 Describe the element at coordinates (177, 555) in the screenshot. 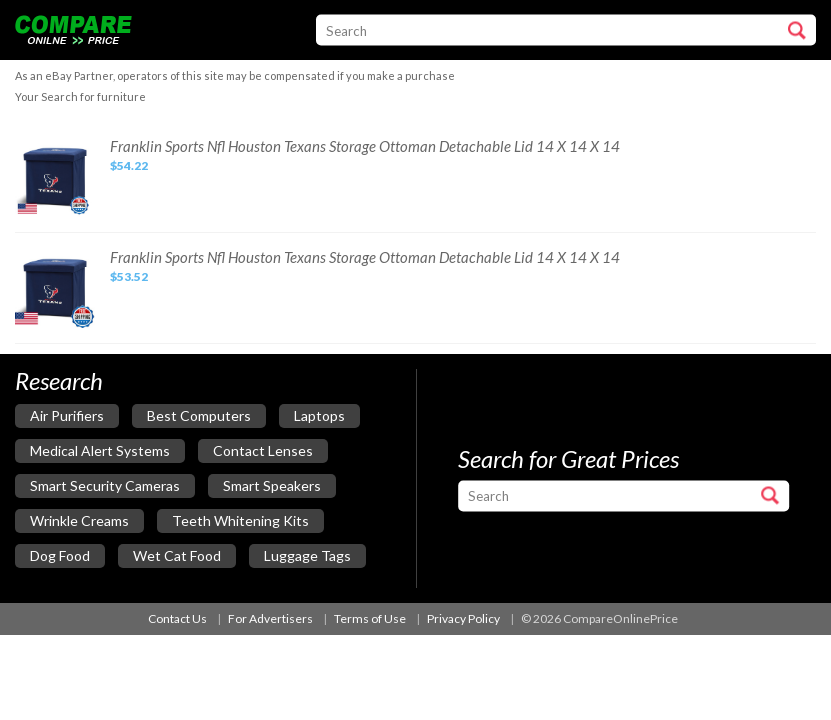

I see `wet cat food` at that location.